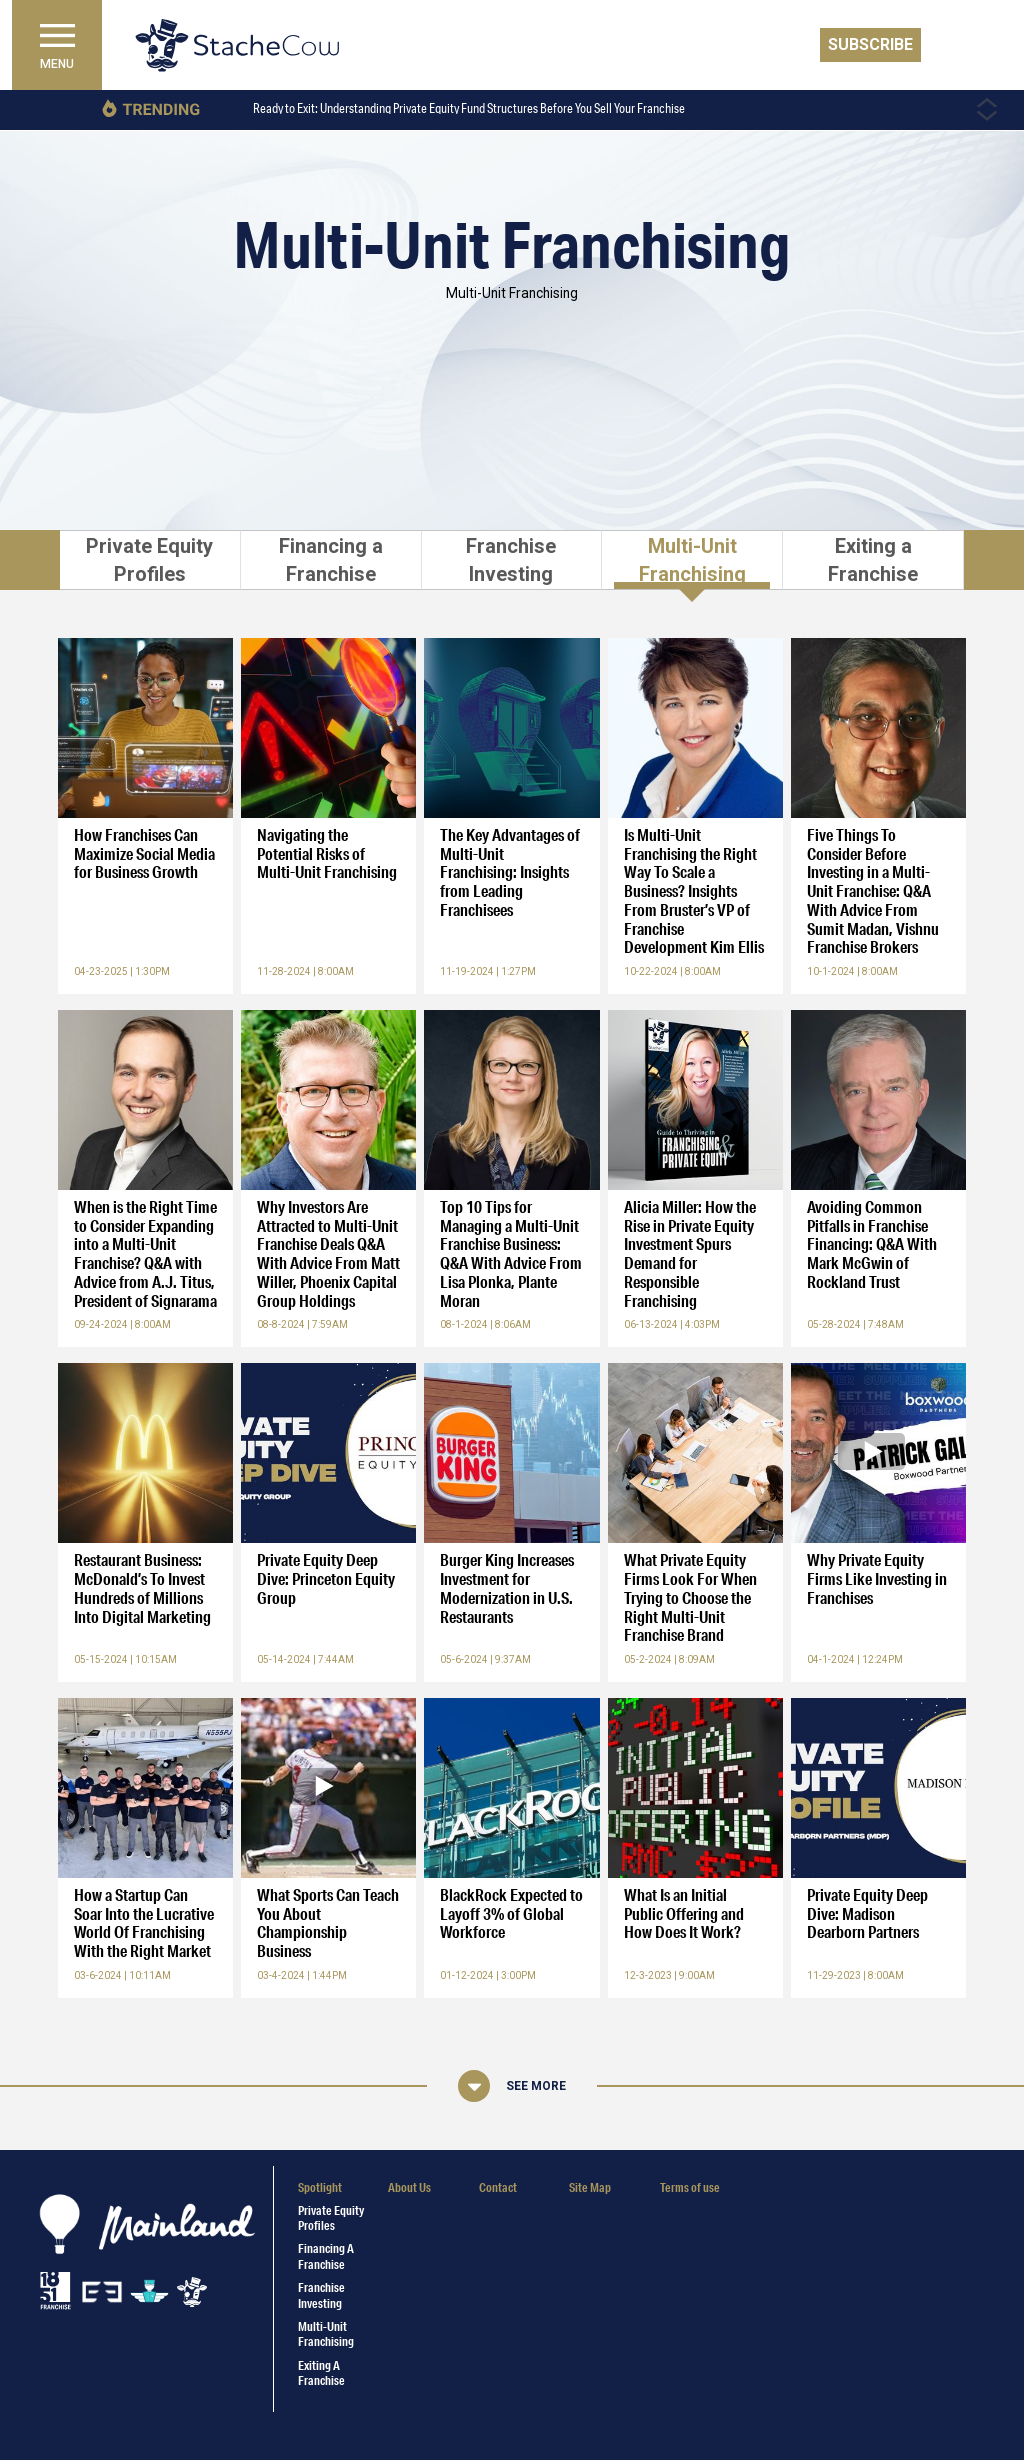 The width and height of the screenshot is (1024, 2460). What do you see at coordinates (326, 2334) in the screenshot?
I see `Multi-Unit Franchising` at bounding box center [326, 2334].